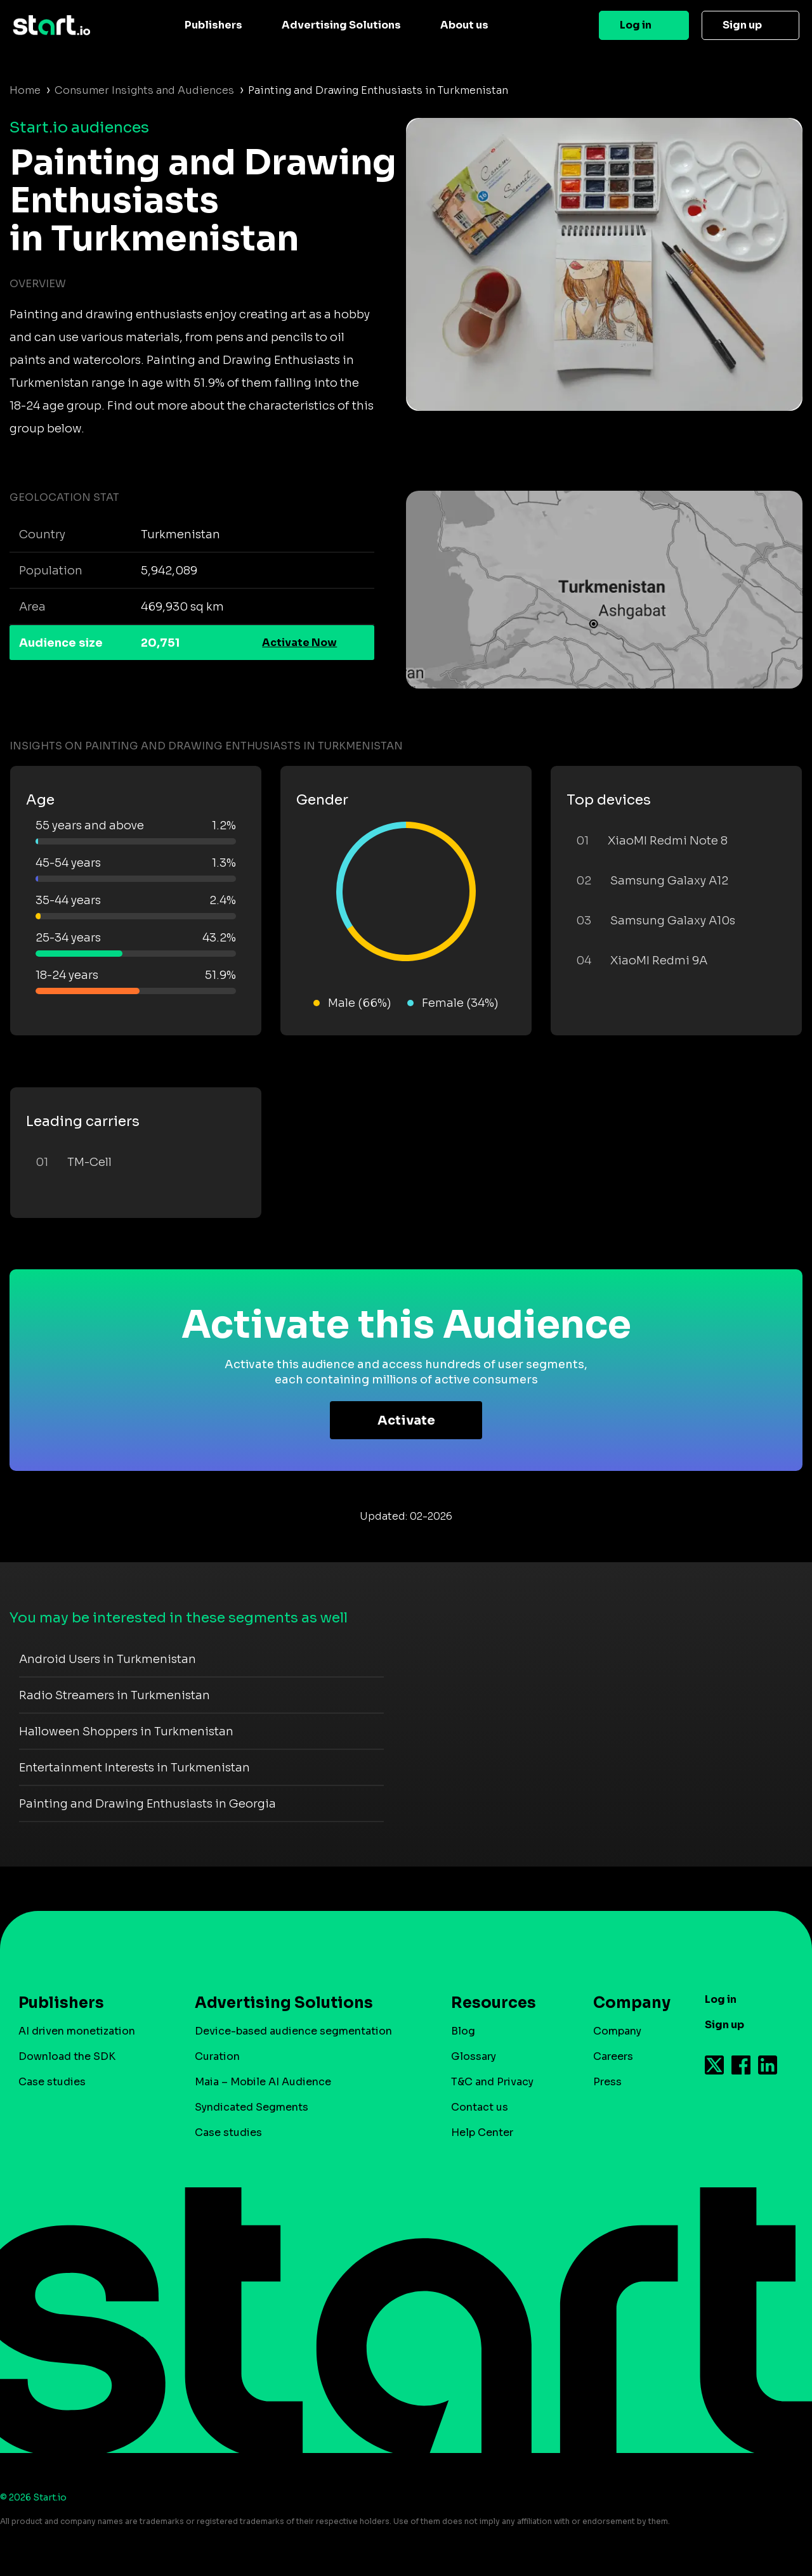 Image resolution: width=812 pixels, height=2576 pixels. Describe the element at coordinates (76, 2031) in the screenshot. I see `AI driven monetization` at that location.